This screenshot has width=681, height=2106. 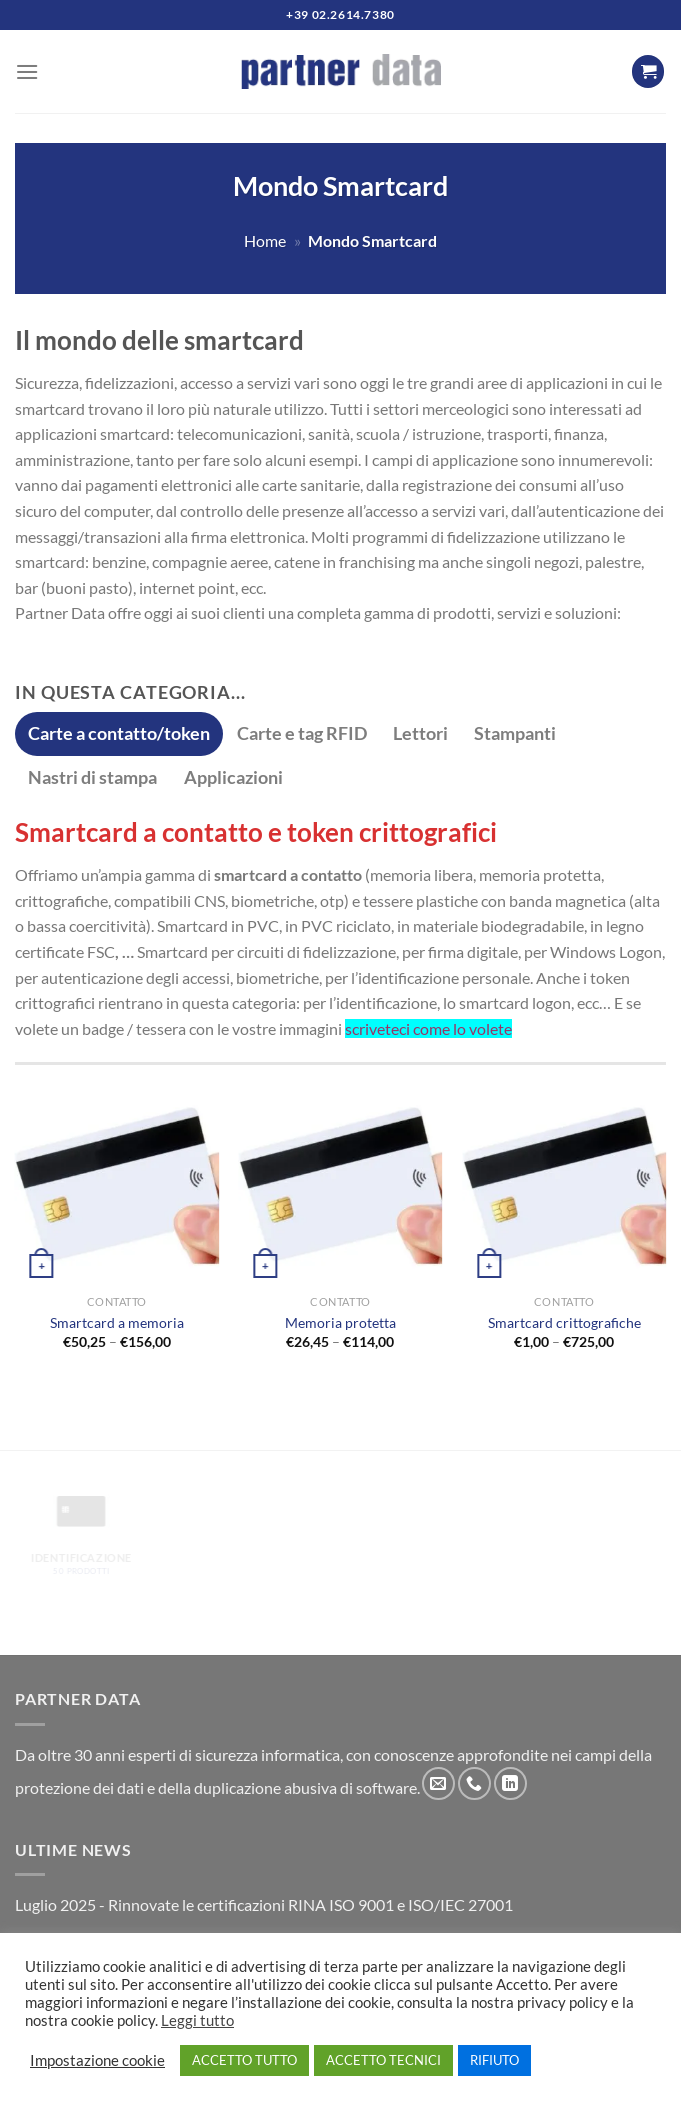 What do you see at coordinates (494, 2060) in the screenshot?
I see `RIFIUTO [button]` at bounding box center [494, 2060].